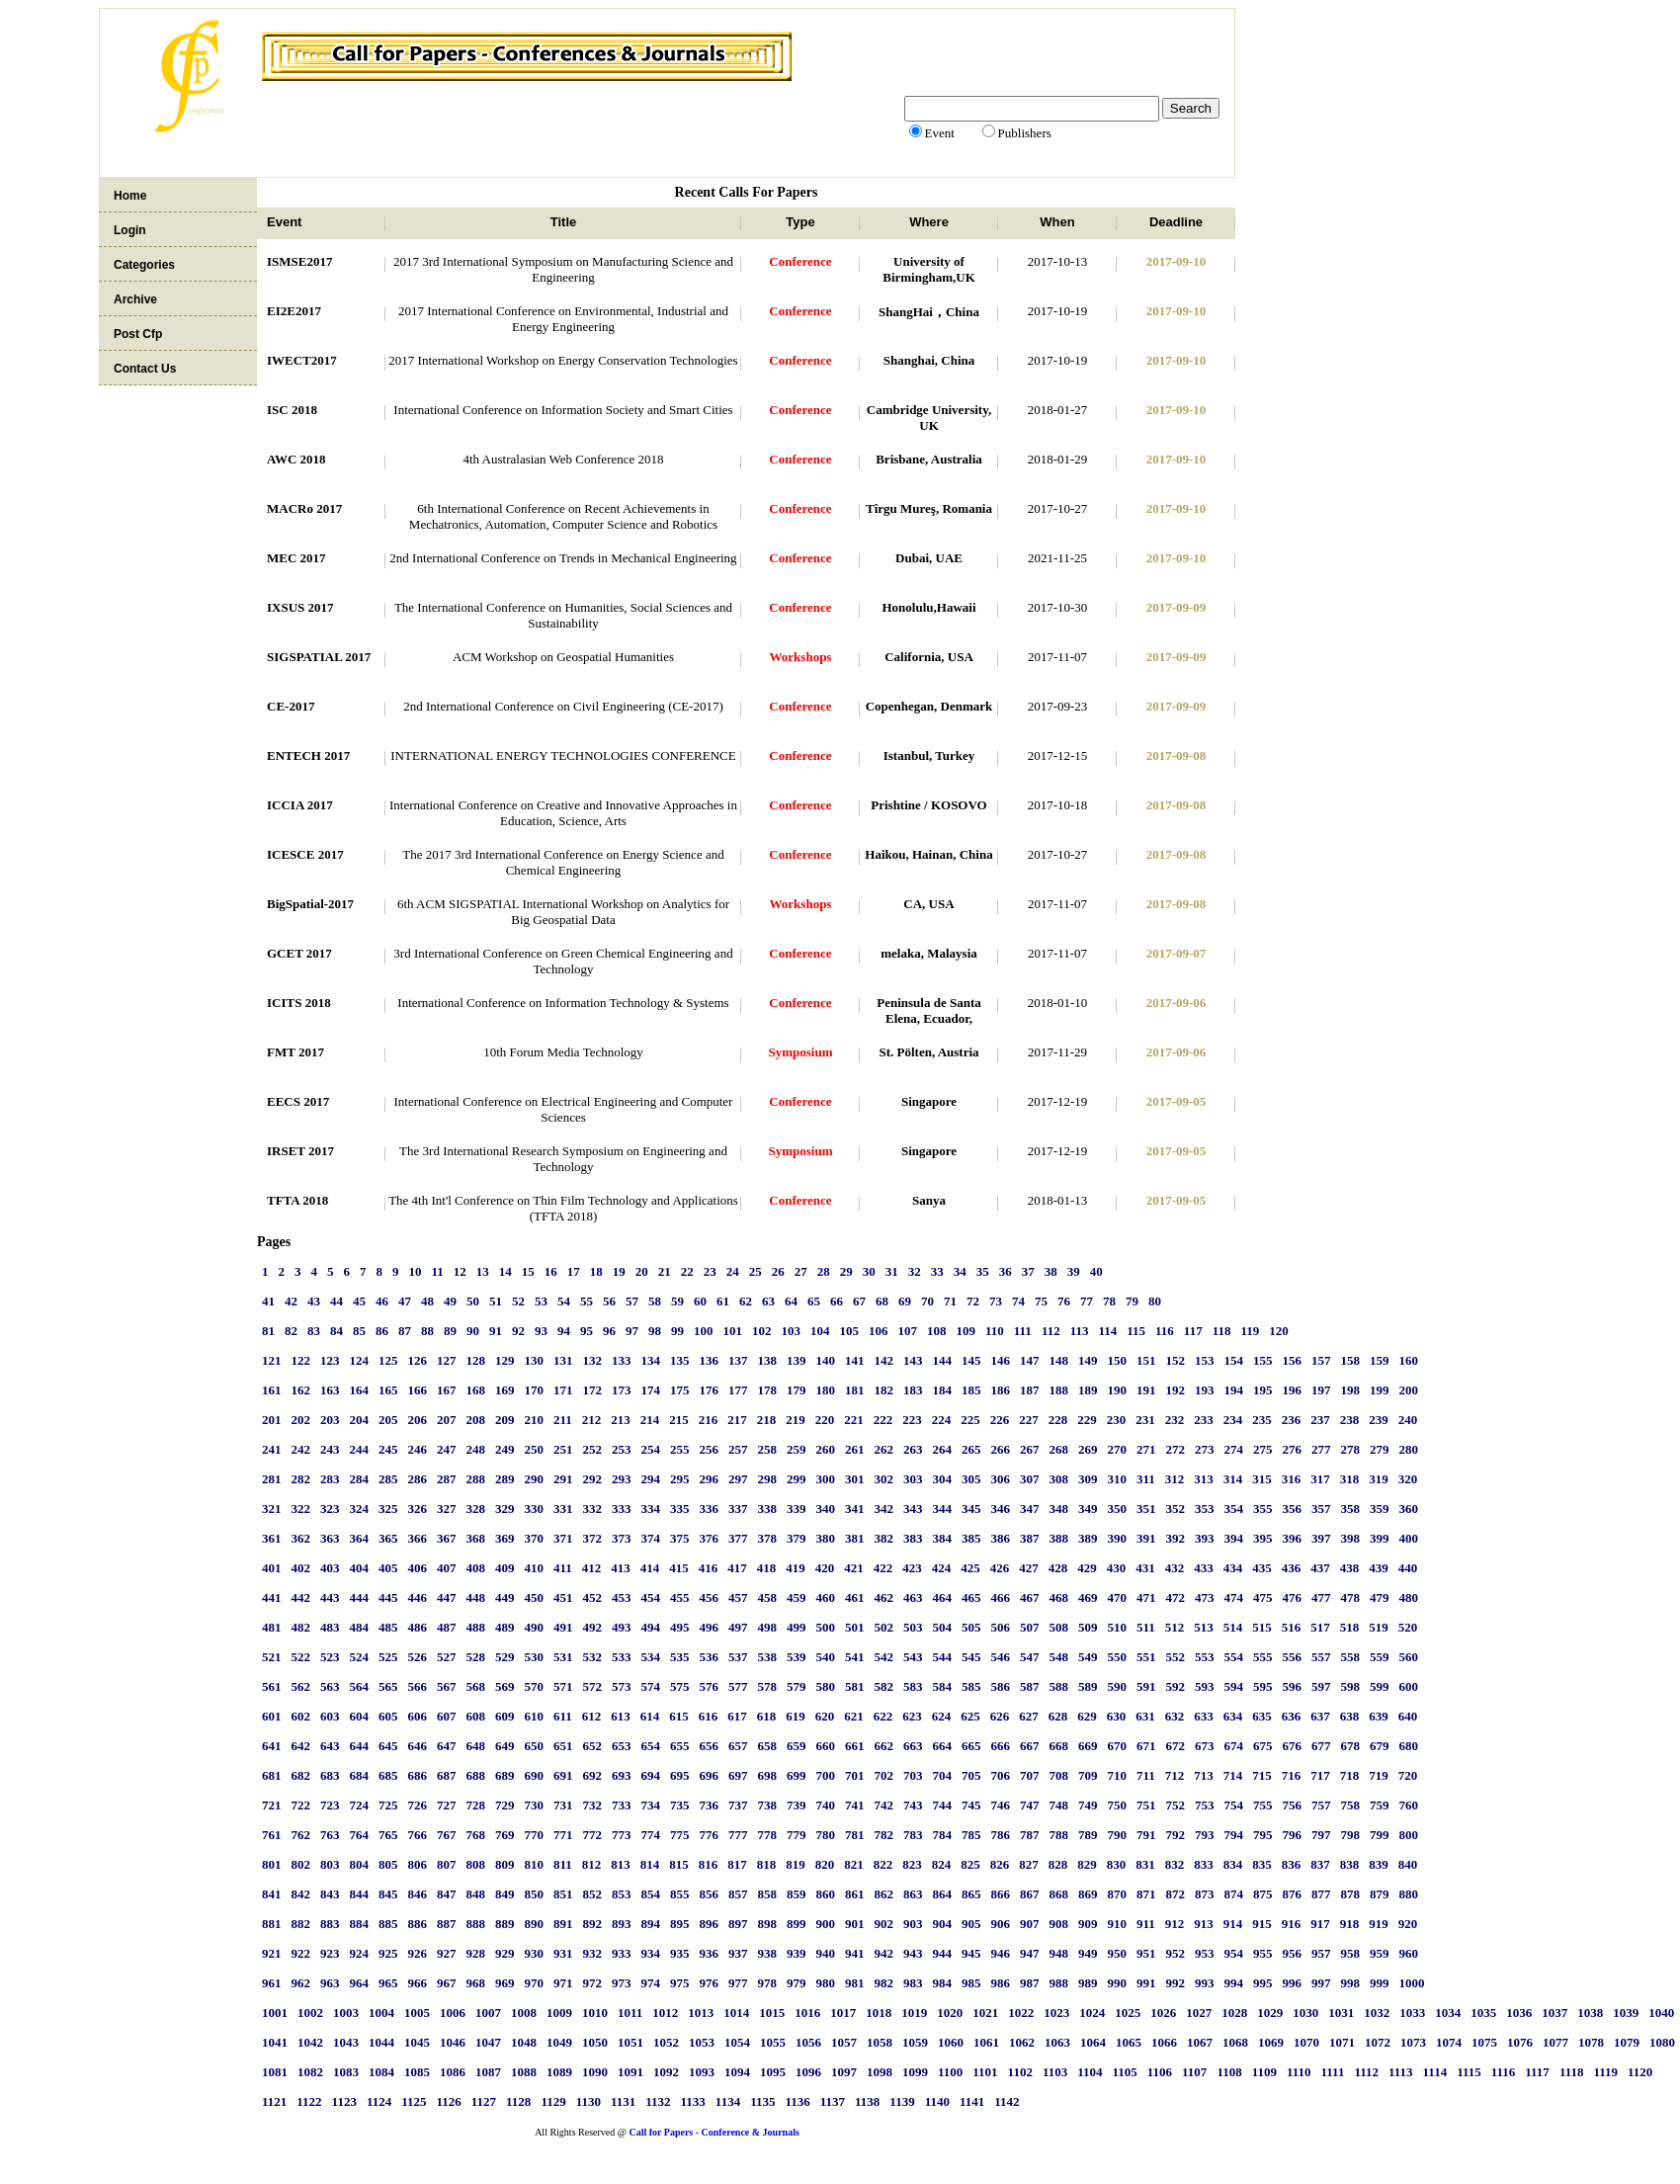 This screenshot has width=1680, height=2184. I want to click on 585, so click(971, 1686).